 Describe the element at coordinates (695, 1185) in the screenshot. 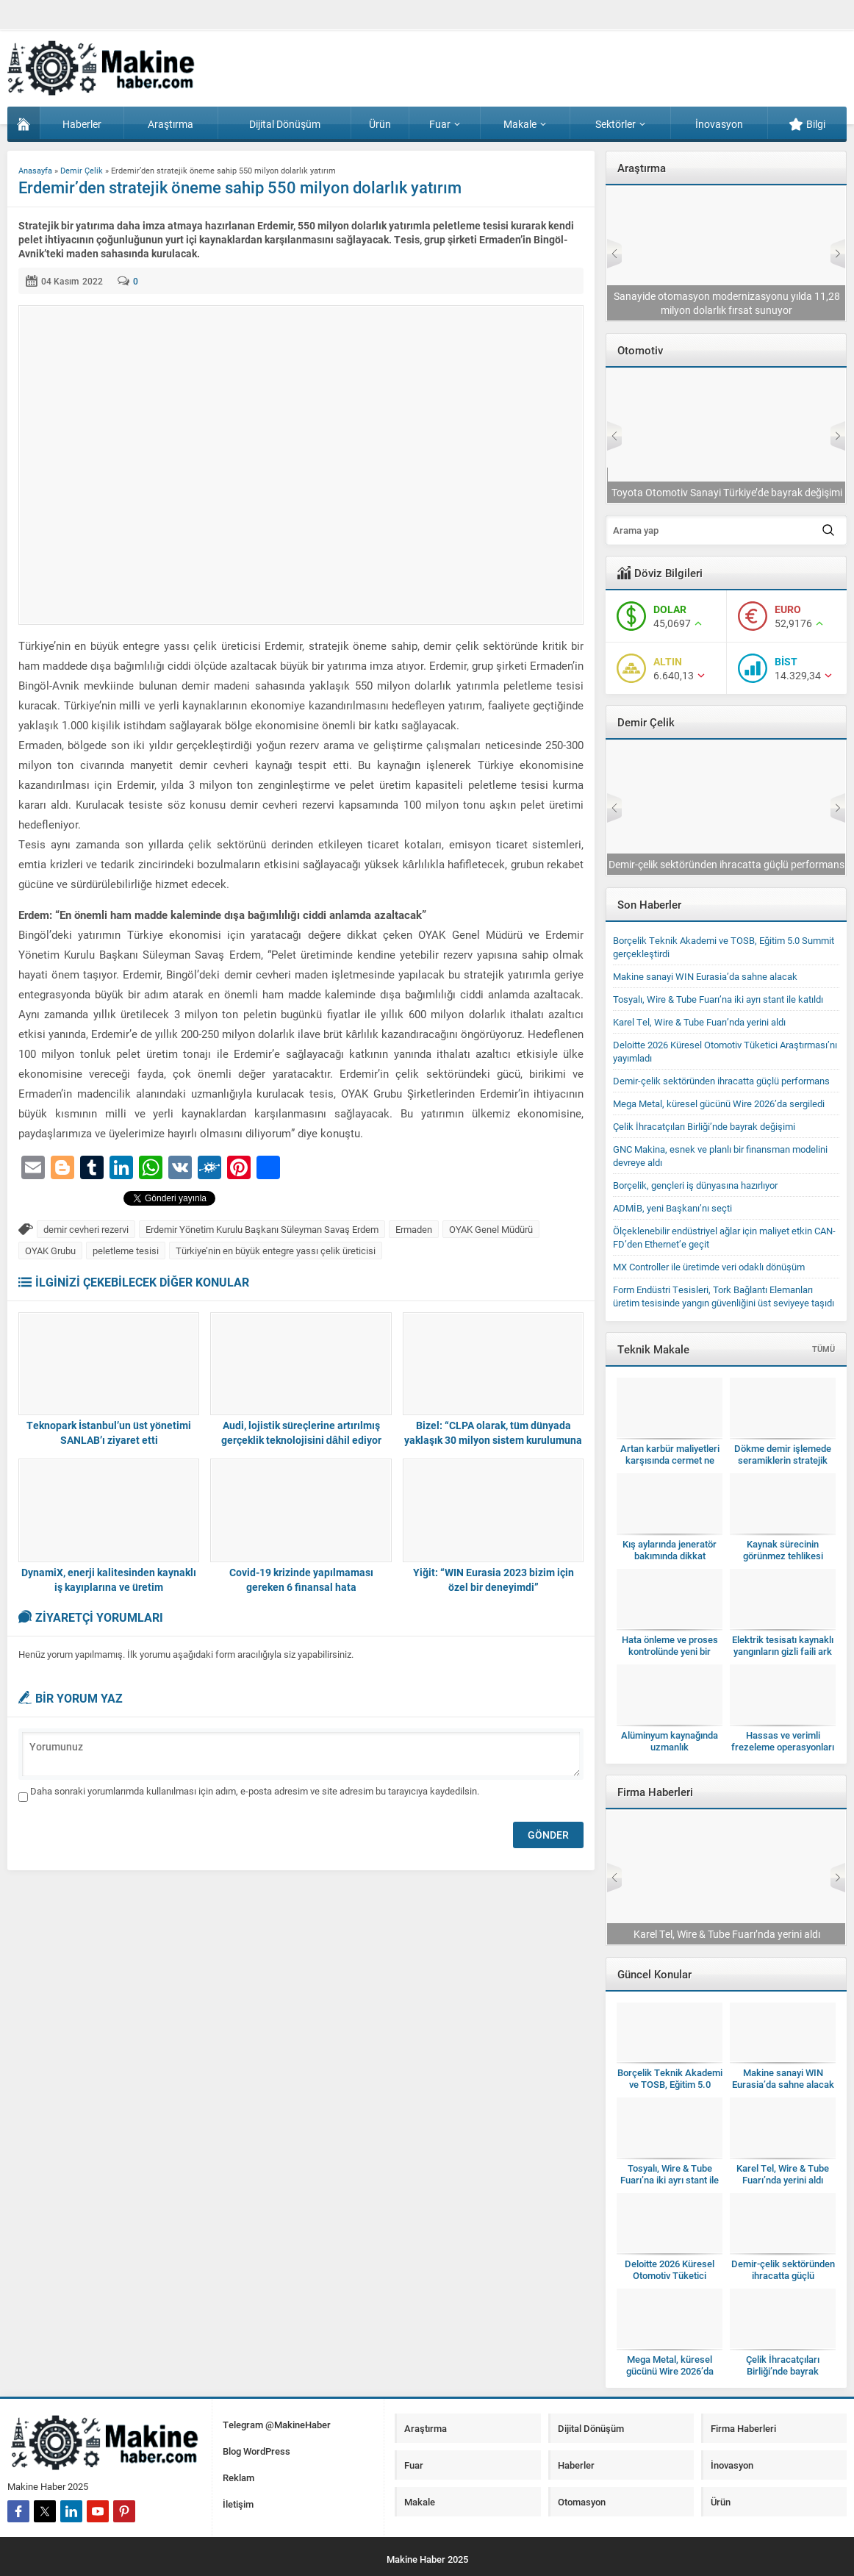

I see `Borçelik, gençleri iş dünyasına hazırlıyor` at that location.